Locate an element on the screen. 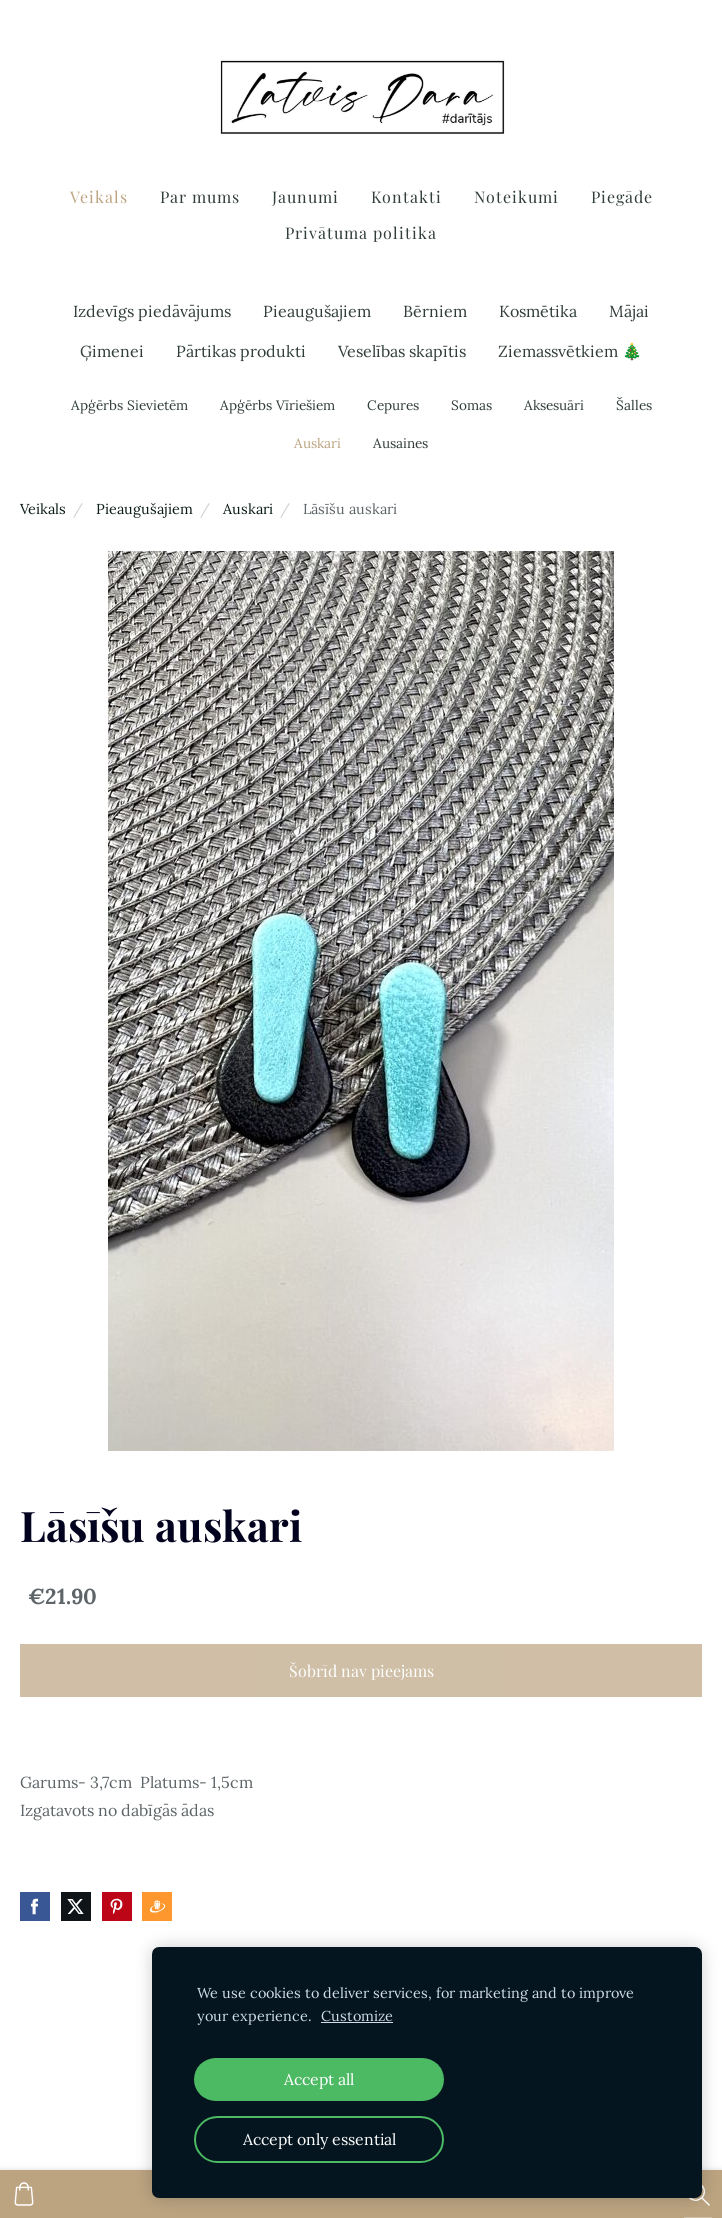 Image resolution: width=722 pixels, height=2218 pixels. Accept all is located at coordinates (319, 2079).